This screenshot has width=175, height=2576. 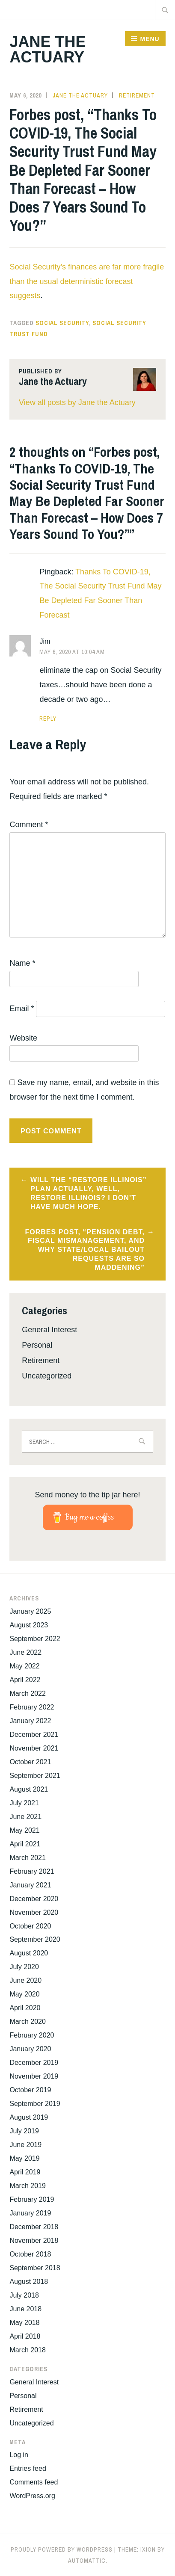 I want to click on March 2022, so click(x=27, y=1693).